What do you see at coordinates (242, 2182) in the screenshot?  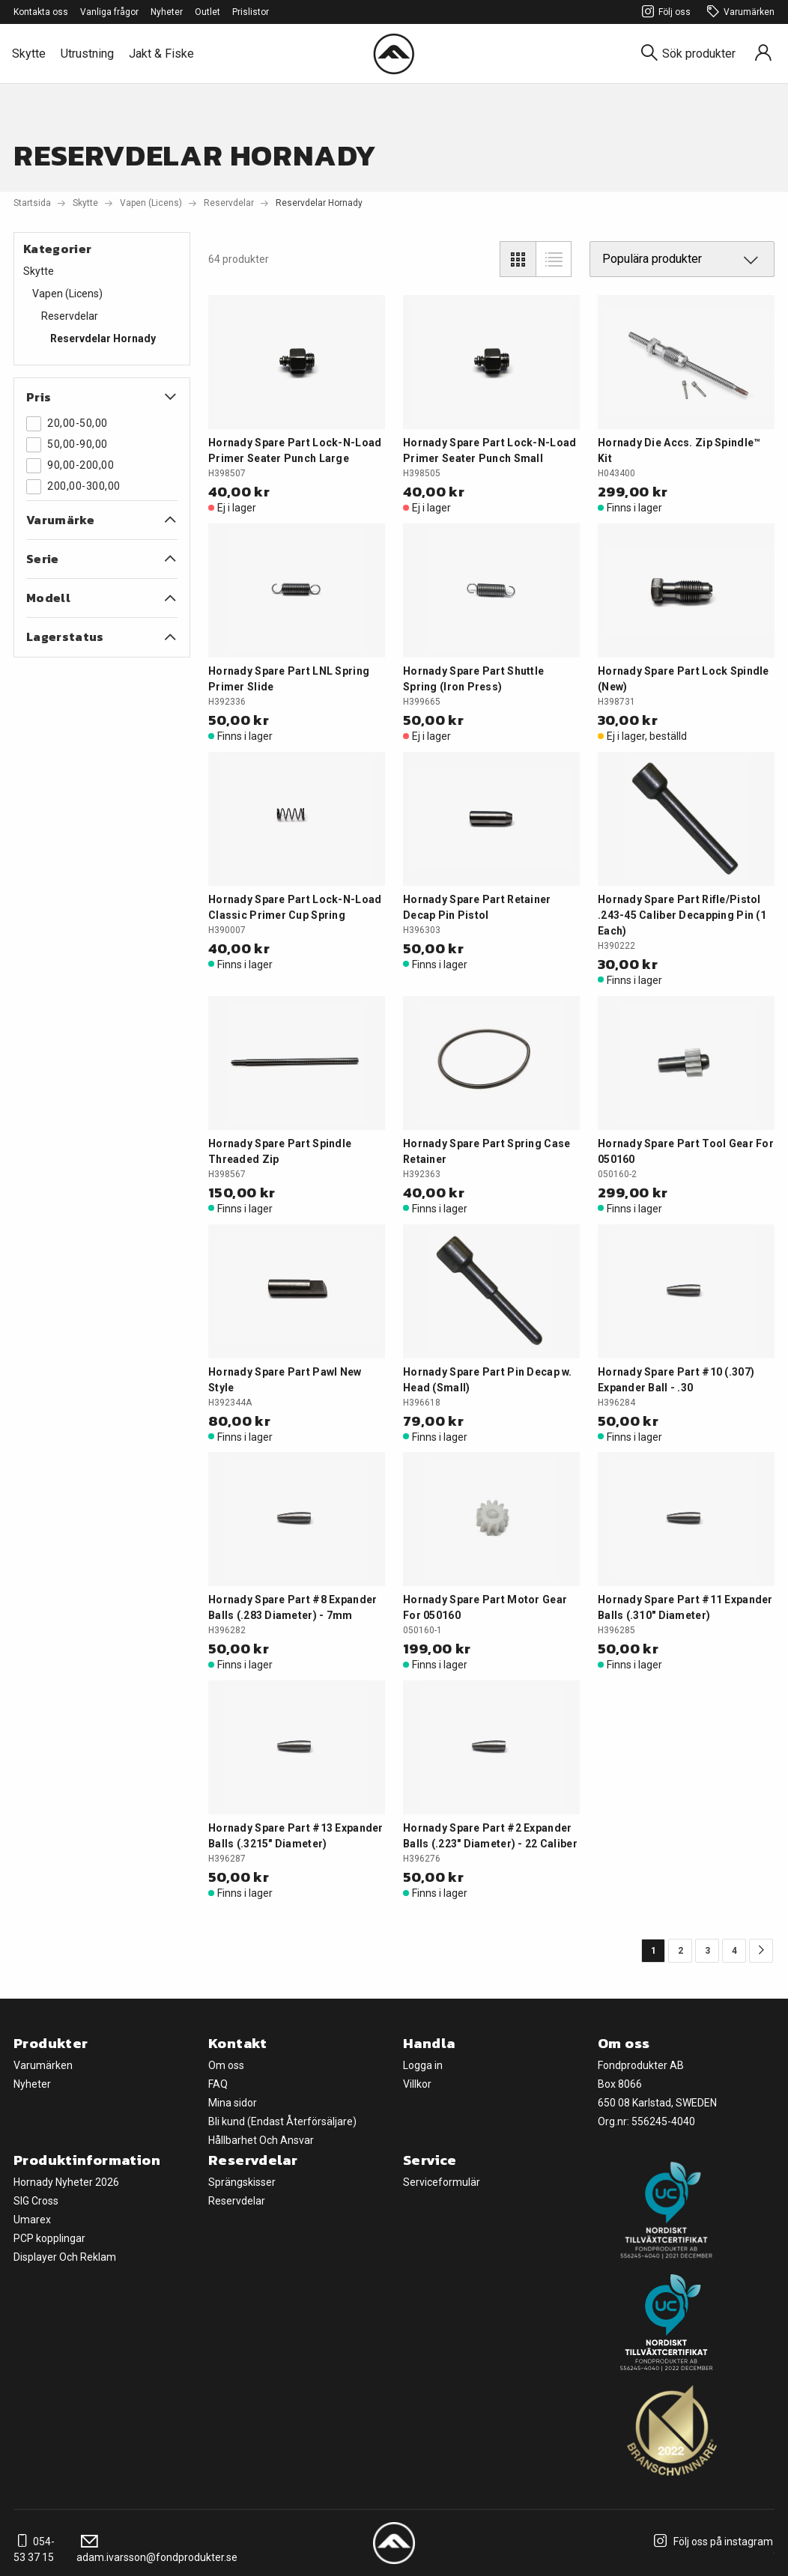 I see `Sprängskisser` at bounding box center [242, 2182].